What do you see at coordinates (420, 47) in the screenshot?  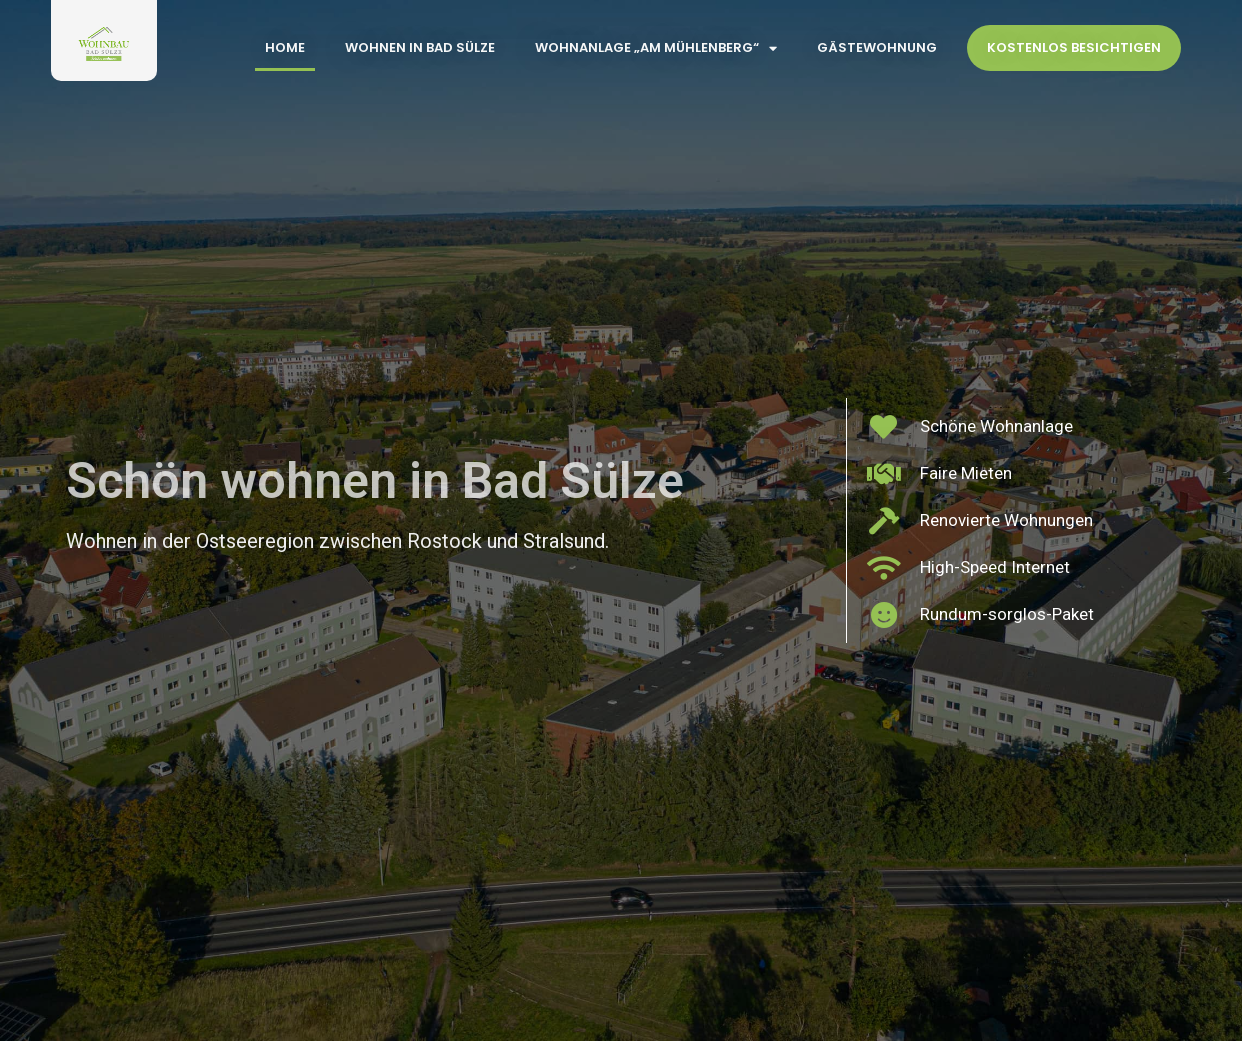 I see `Wohnen in Bad Sülze` at bounding box center [420, 47].